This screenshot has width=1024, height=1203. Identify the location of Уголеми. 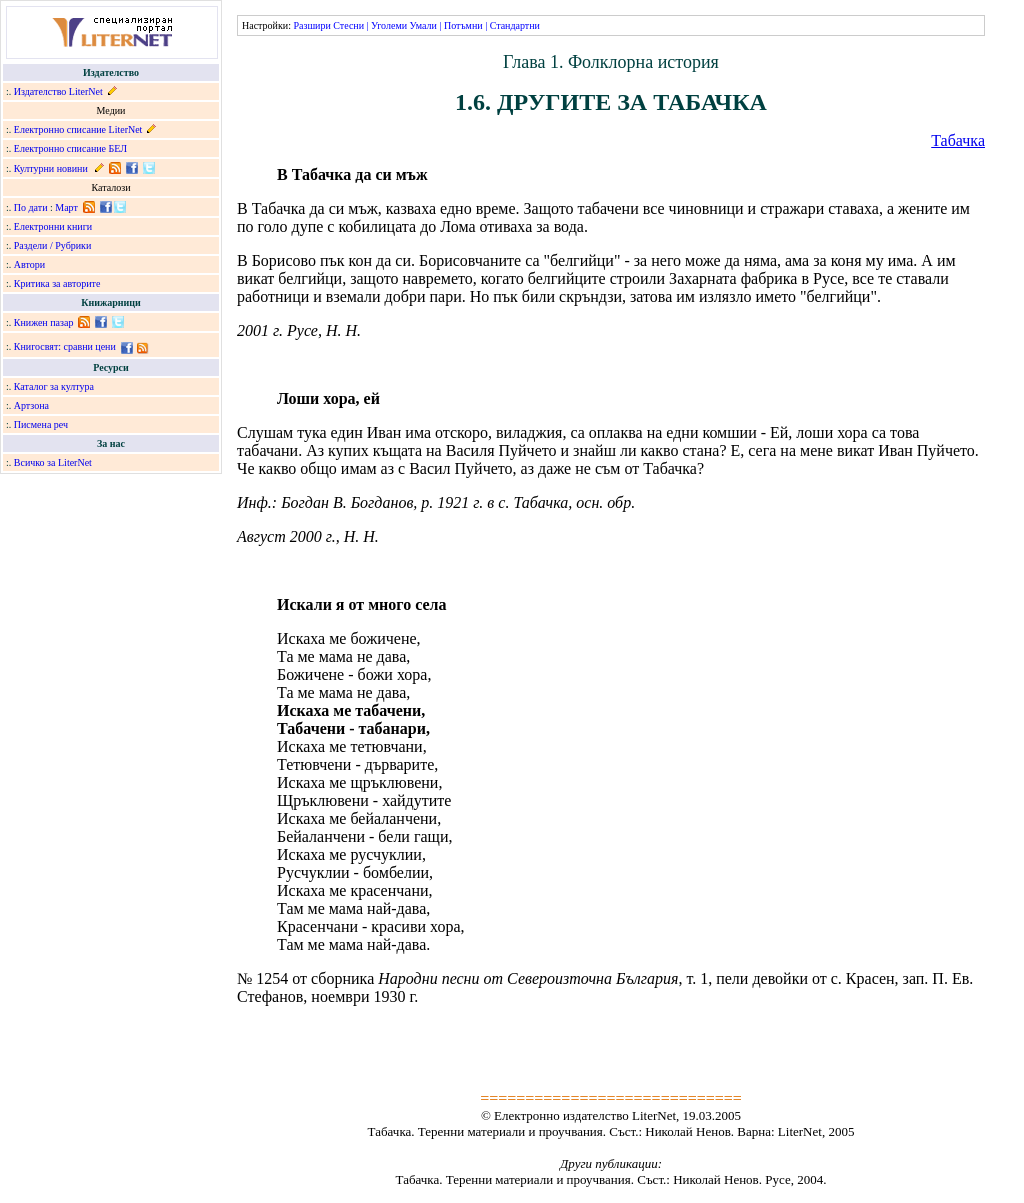
(389, 25).